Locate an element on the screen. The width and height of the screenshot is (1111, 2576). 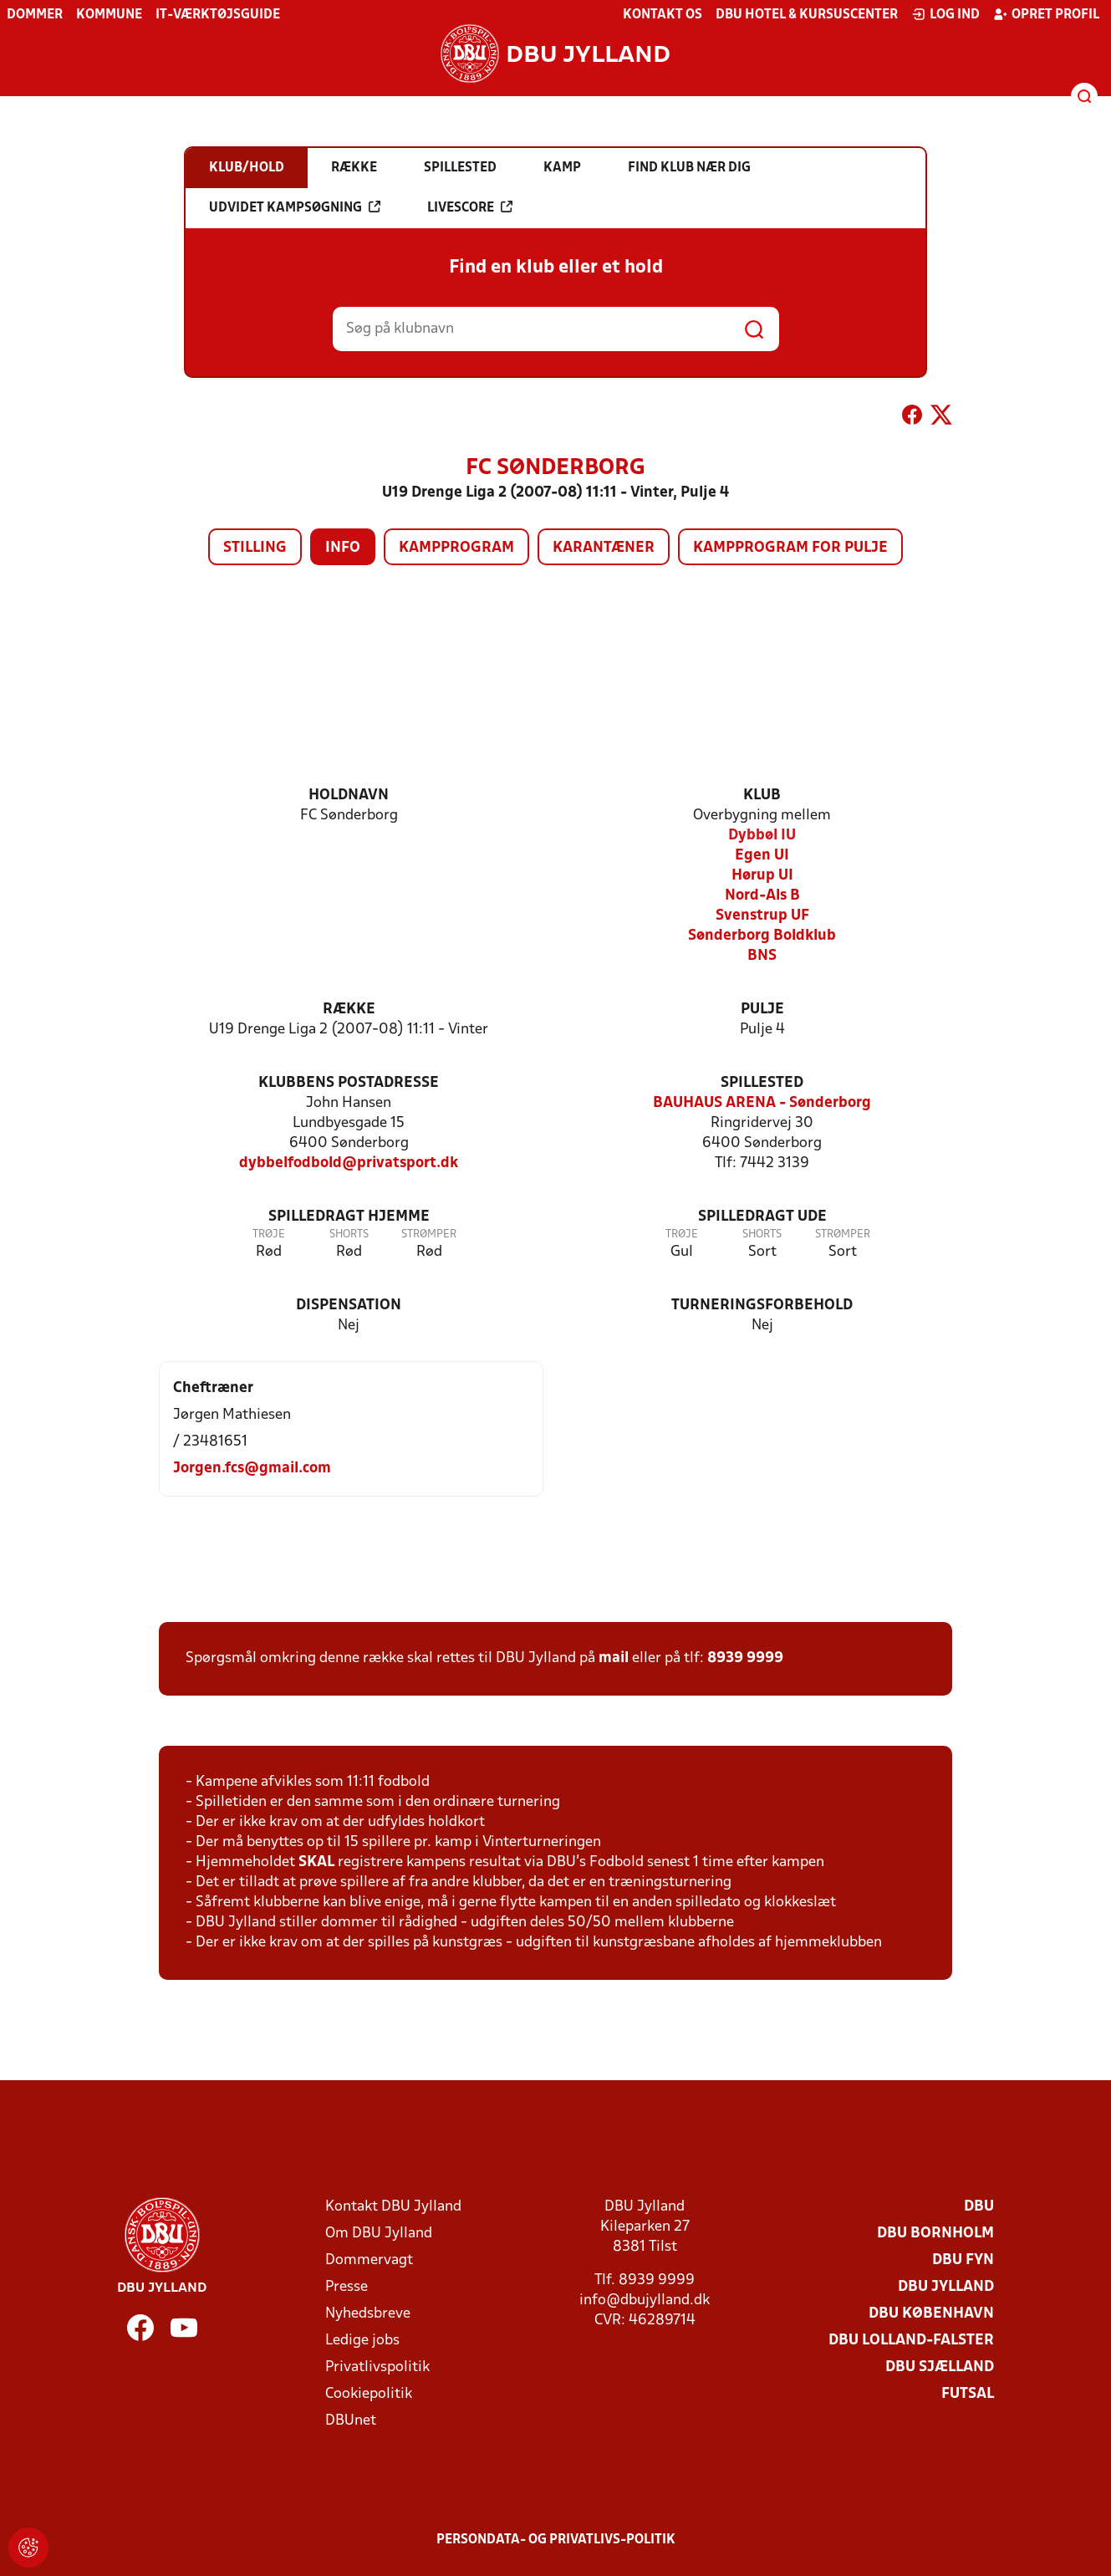
DBU Fyn is located at coordinates (963, 2260).